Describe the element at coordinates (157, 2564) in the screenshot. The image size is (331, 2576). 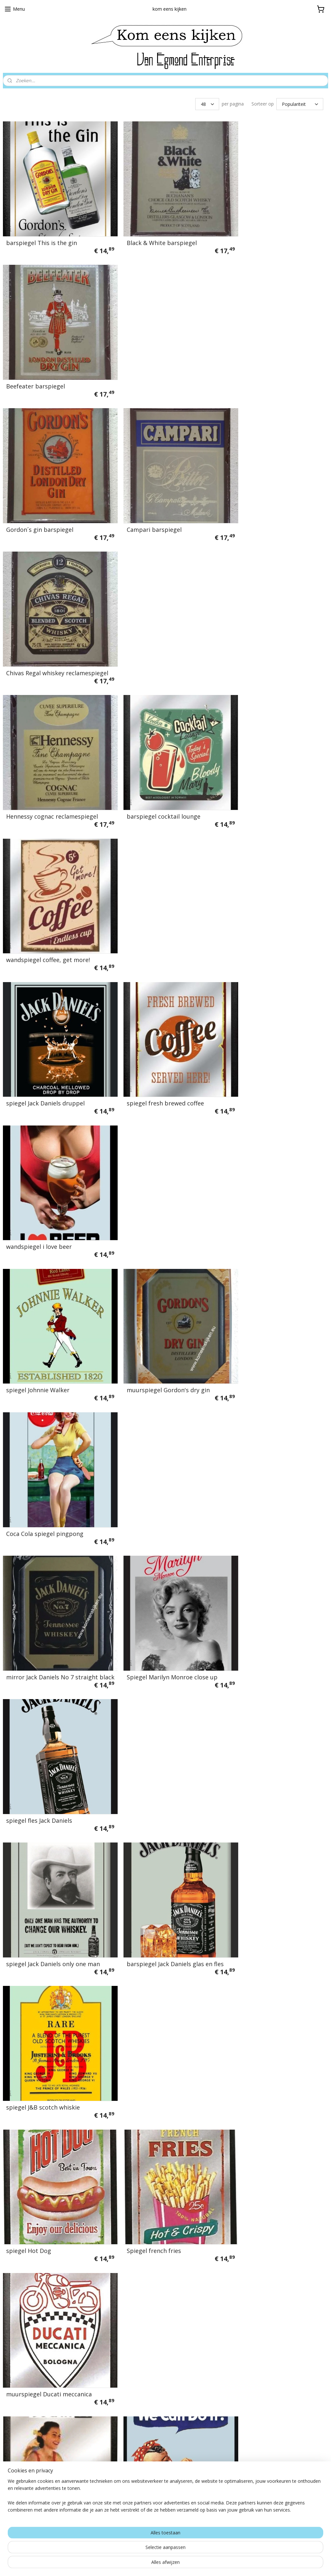
I see `rss` at that location.